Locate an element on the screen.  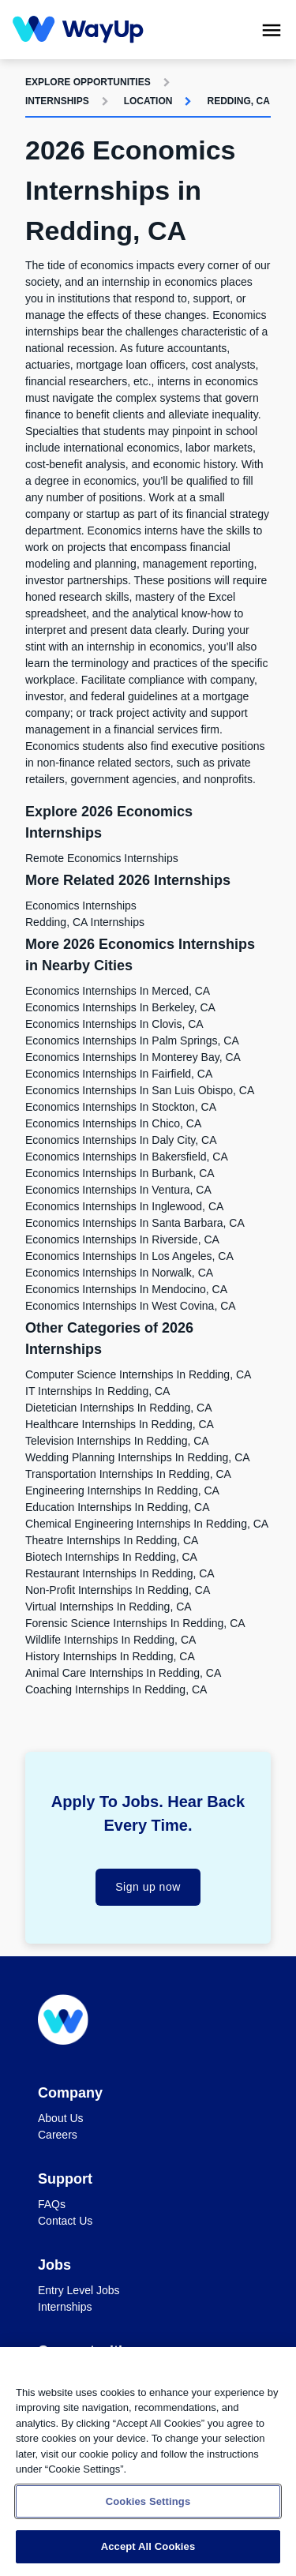
Chemical Engineering Internships in Redding, CA is located at coordinates (146, 1523).